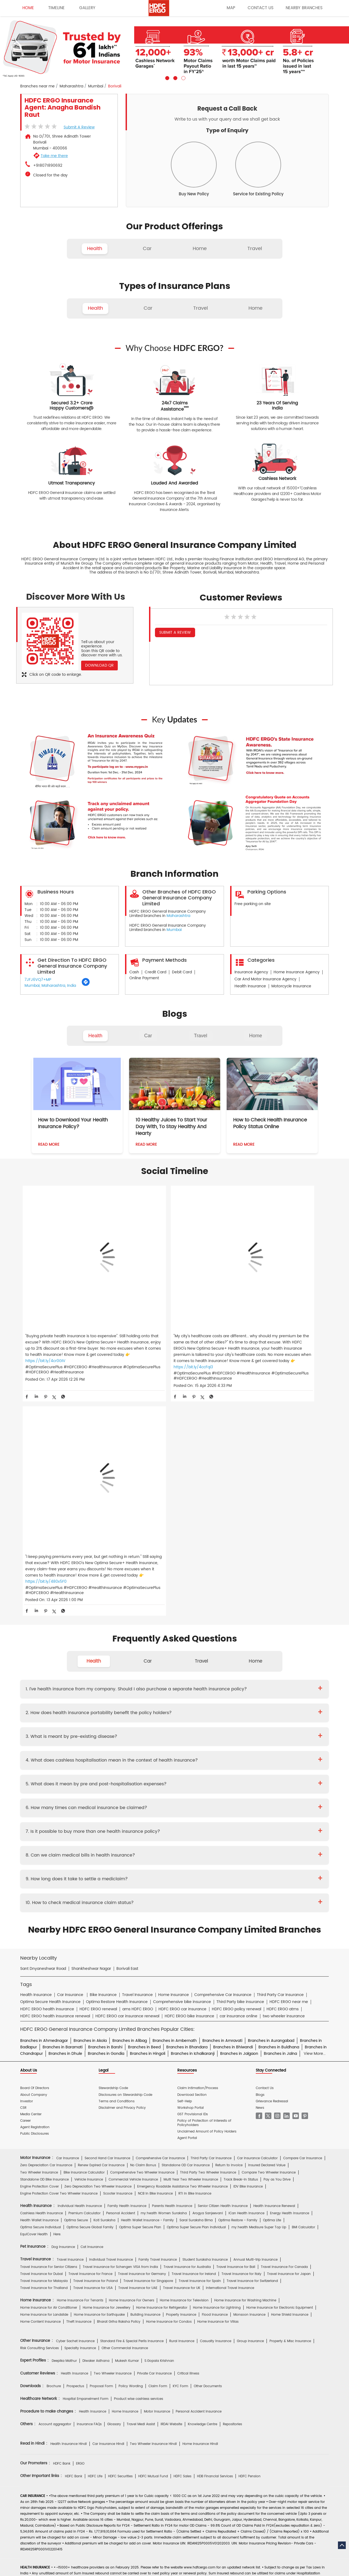 The height and width of the screenshot is (2576, 349). What do you see at coordinates (207, 1978) in the screenshot?
I see `Arogya Sanjeevani` at bounding box center [207, 1978].